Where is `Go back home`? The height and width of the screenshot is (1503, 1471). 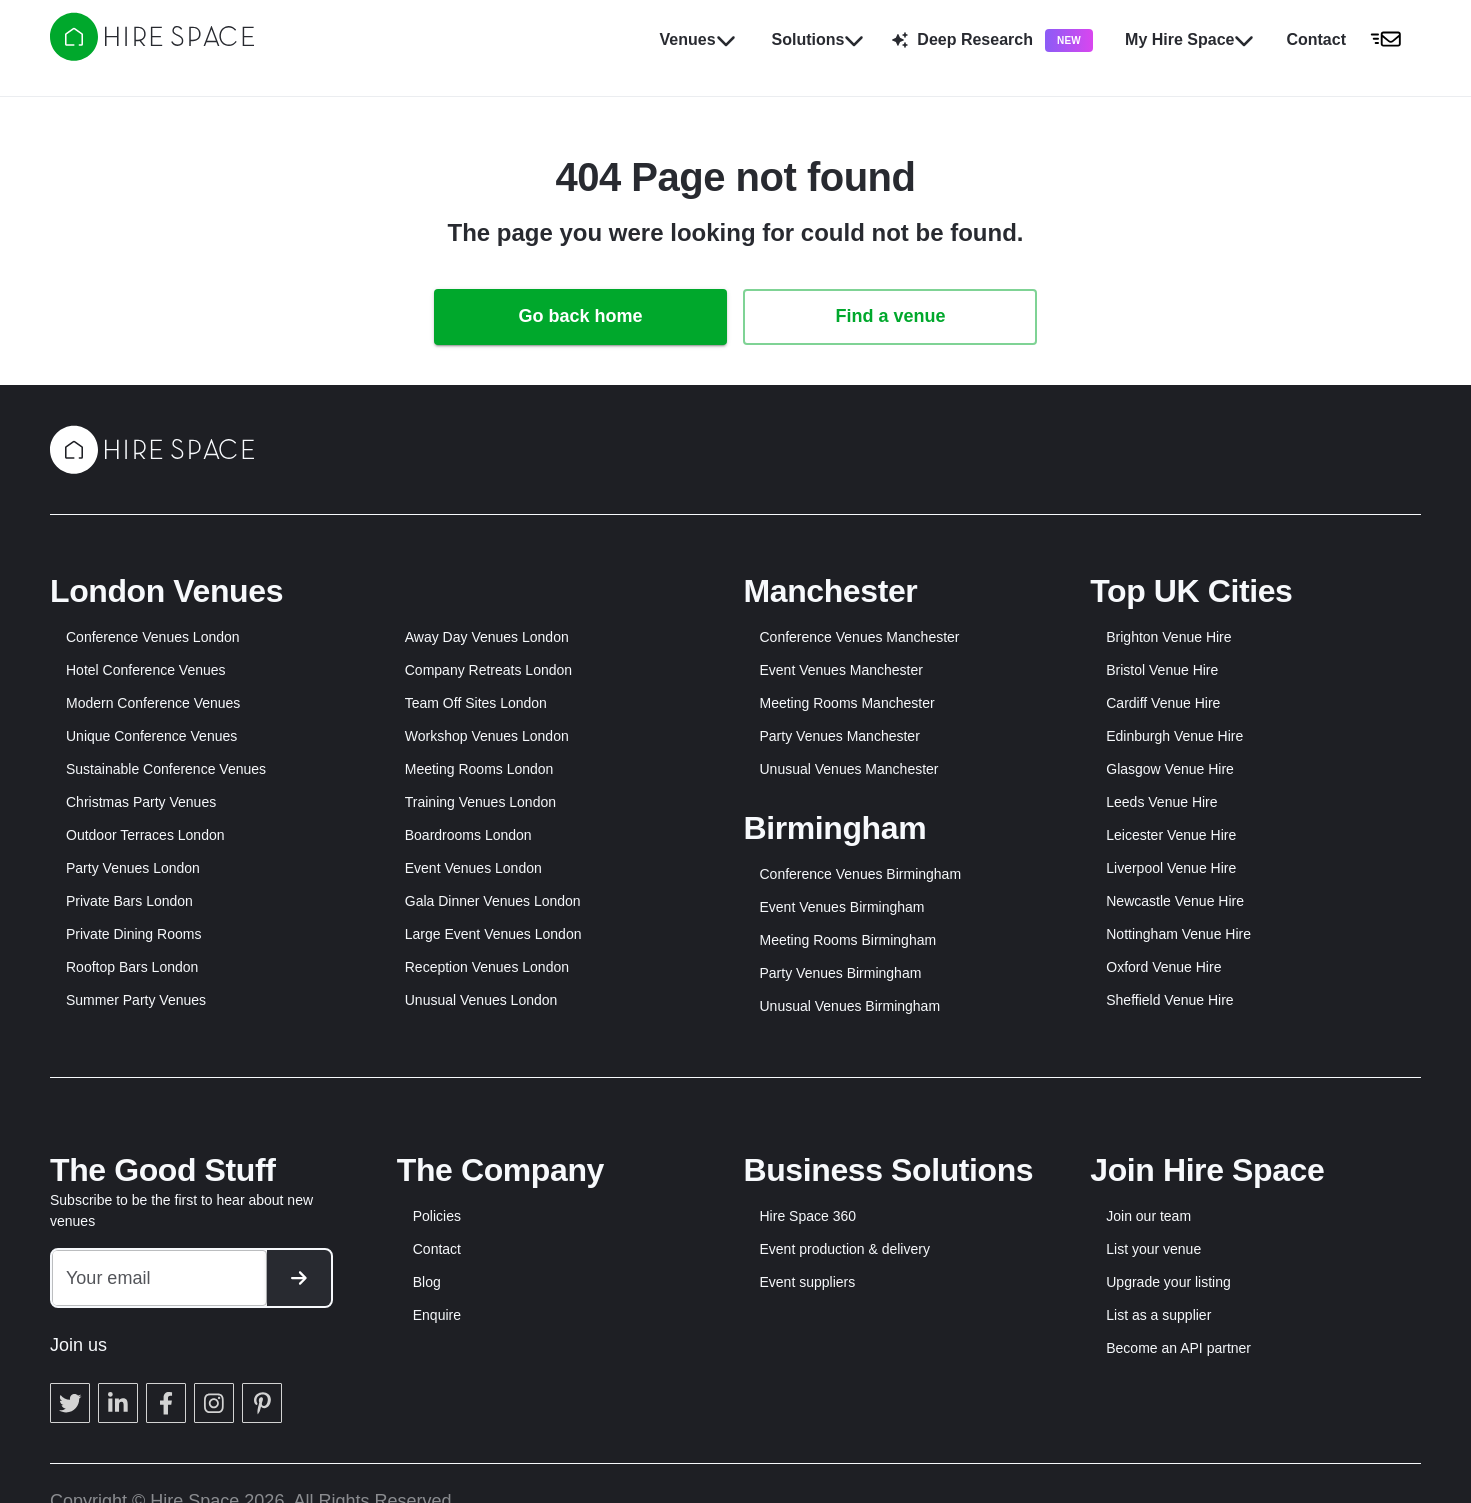 Go back home is located at coordinates (580, 316).